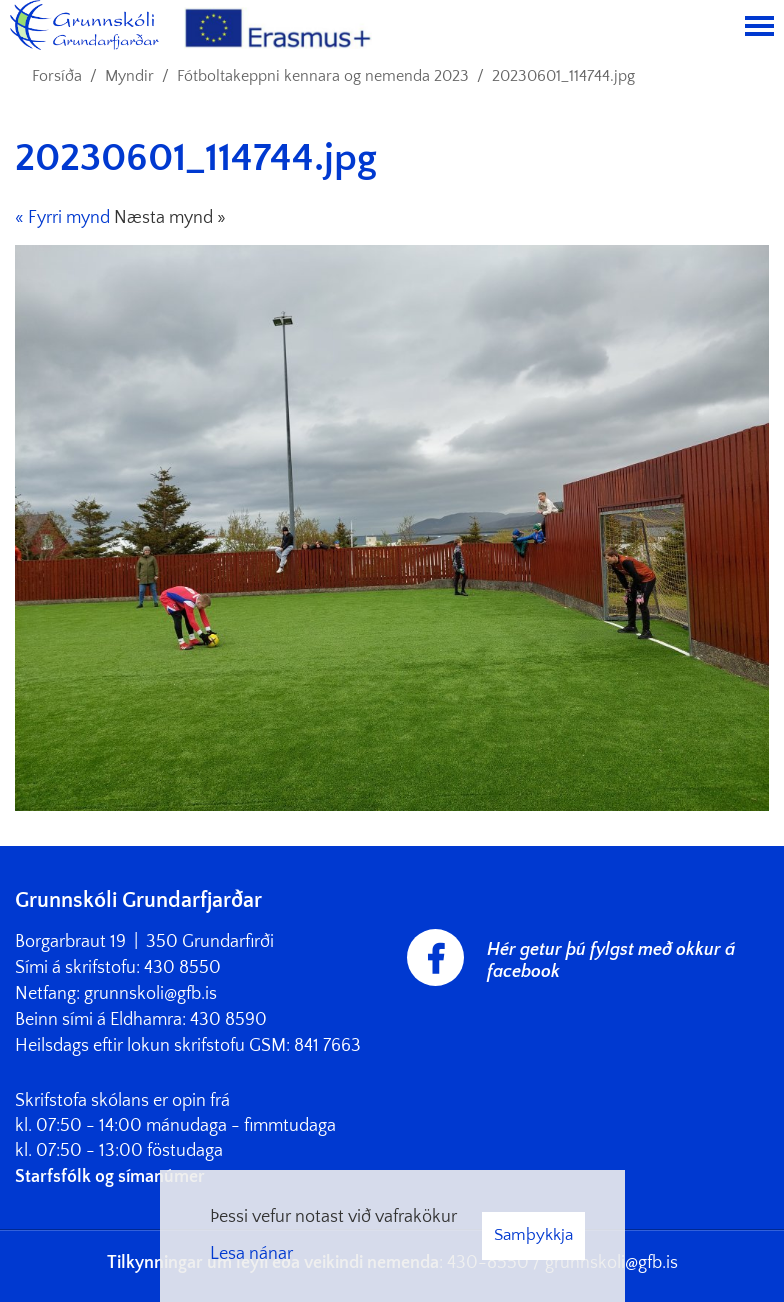 This screenshot has height=1302, width=784. Describe the element at coordinates (251, 1254) in the screenshot. I see `Lesa nánar [Lesa nánar um vafrakökur]` at that location.